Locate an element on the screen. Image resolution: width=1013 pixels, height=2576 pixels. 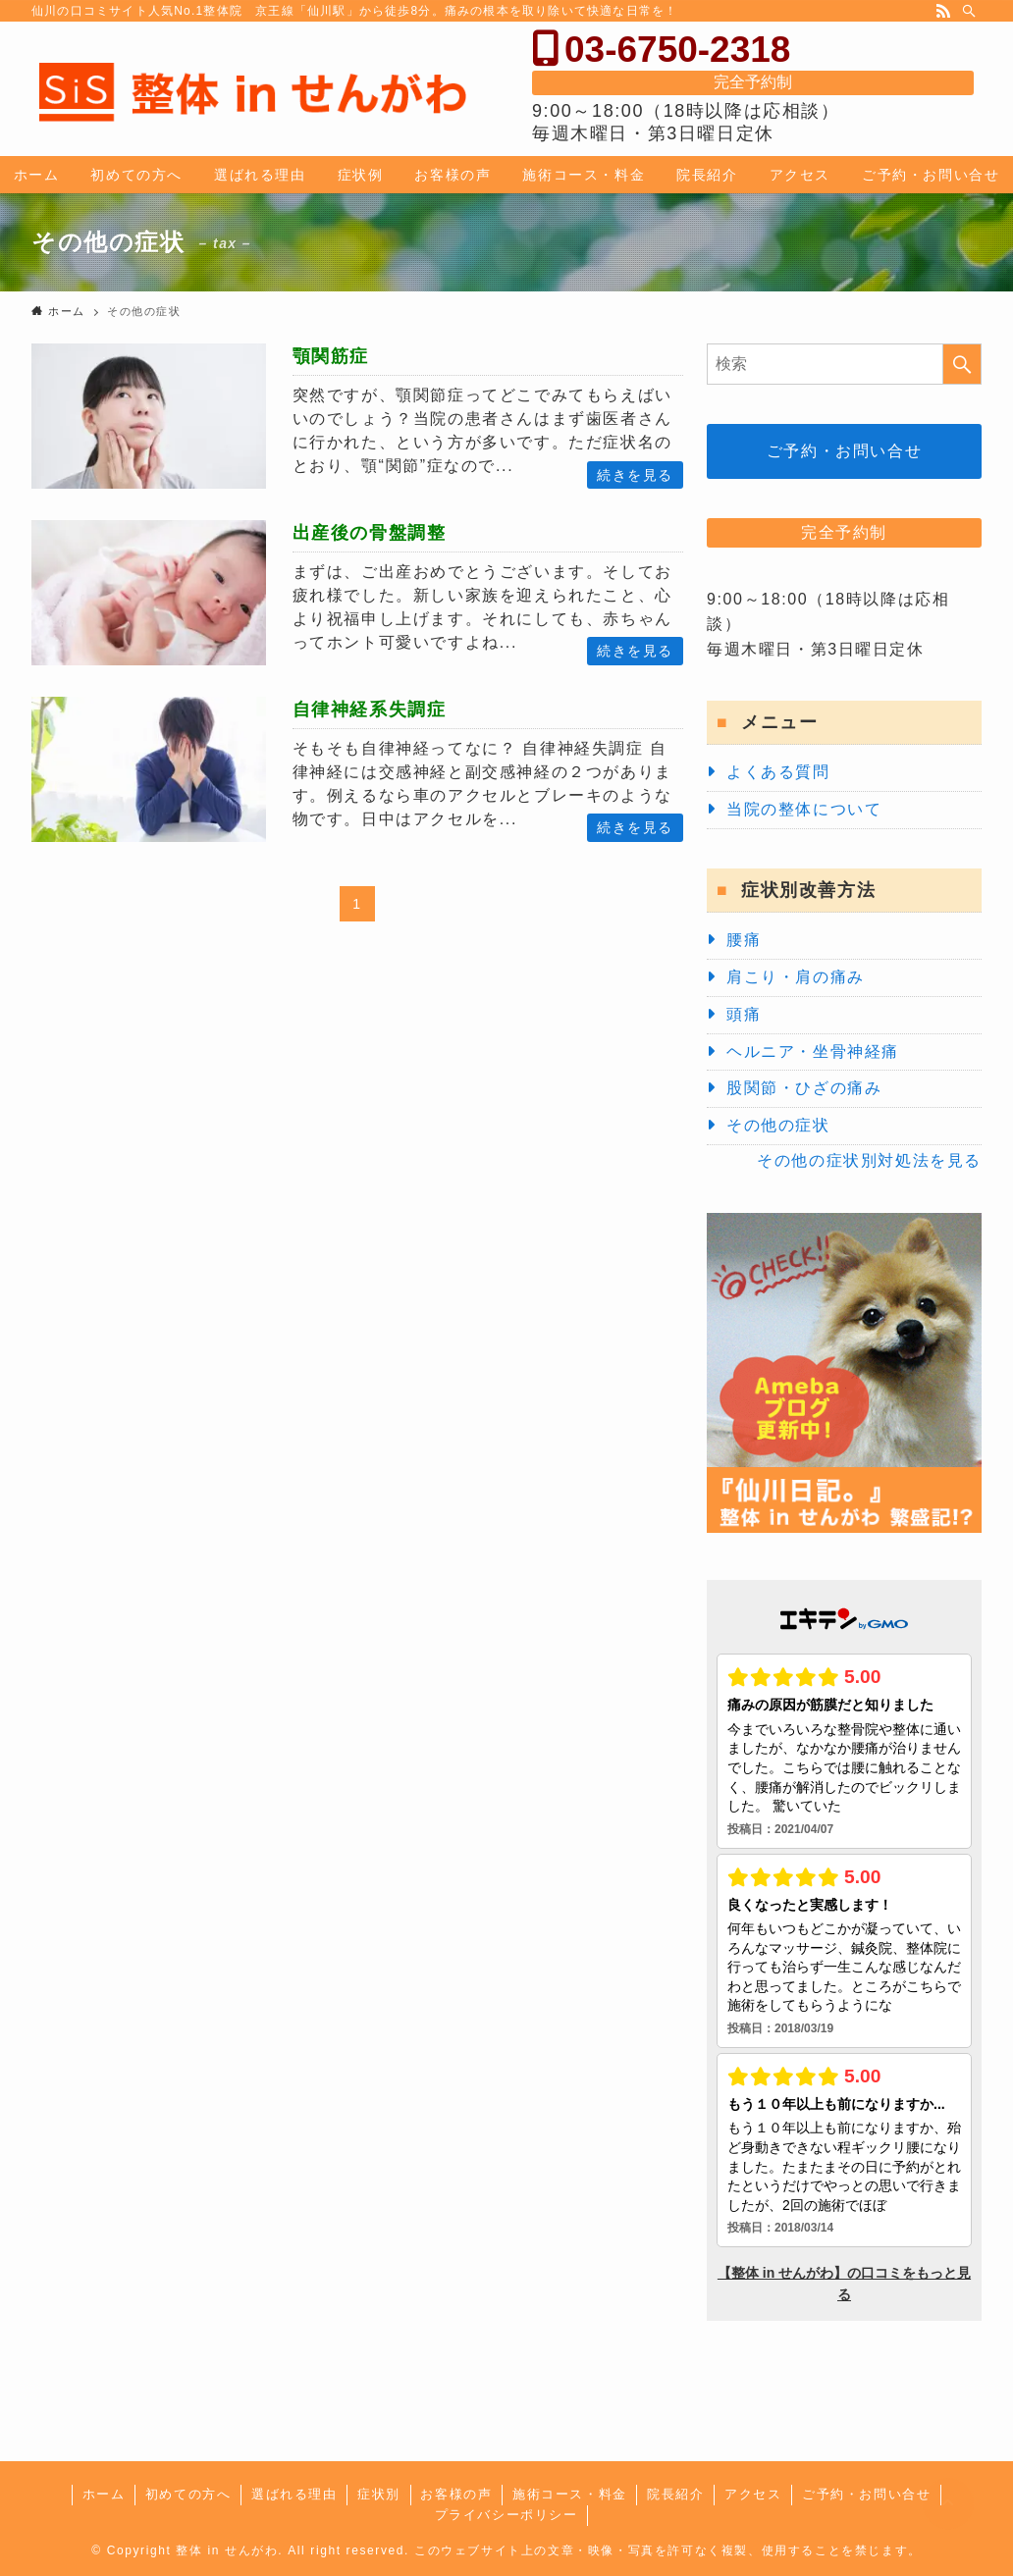
[検索] is located at coordinates (969, 11).